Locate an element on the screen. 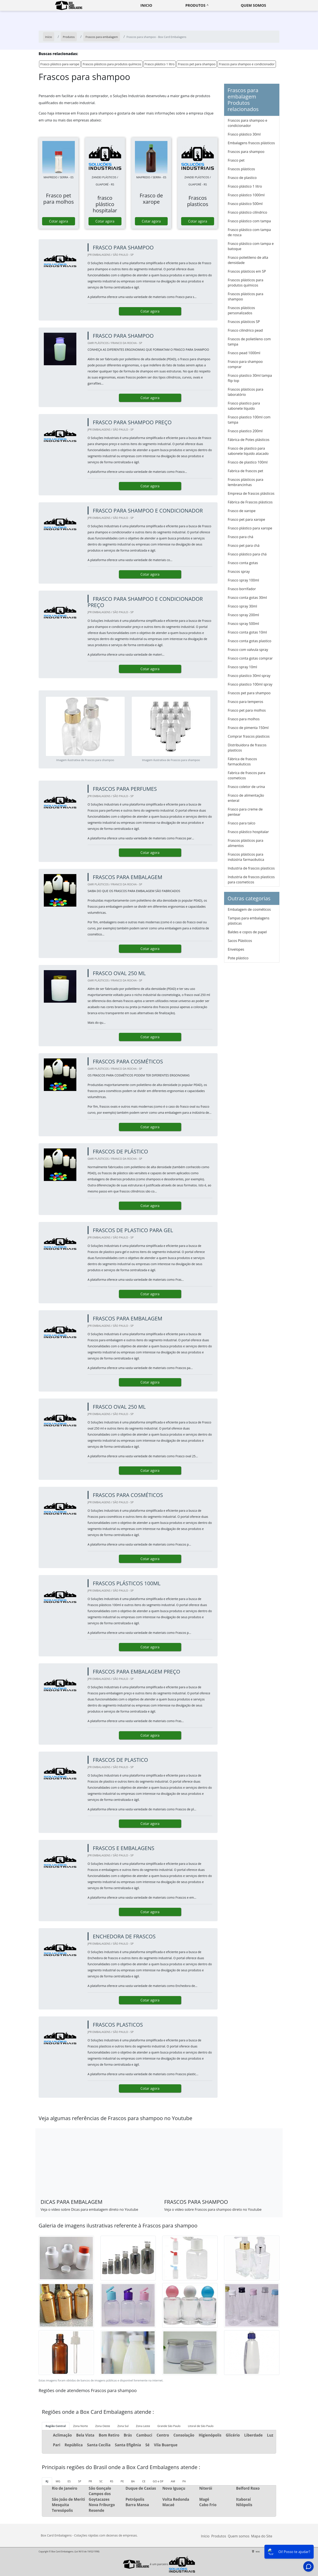 The height and width of the screenshot is (2576, 318). RS is located at coordinates (111, 2481).